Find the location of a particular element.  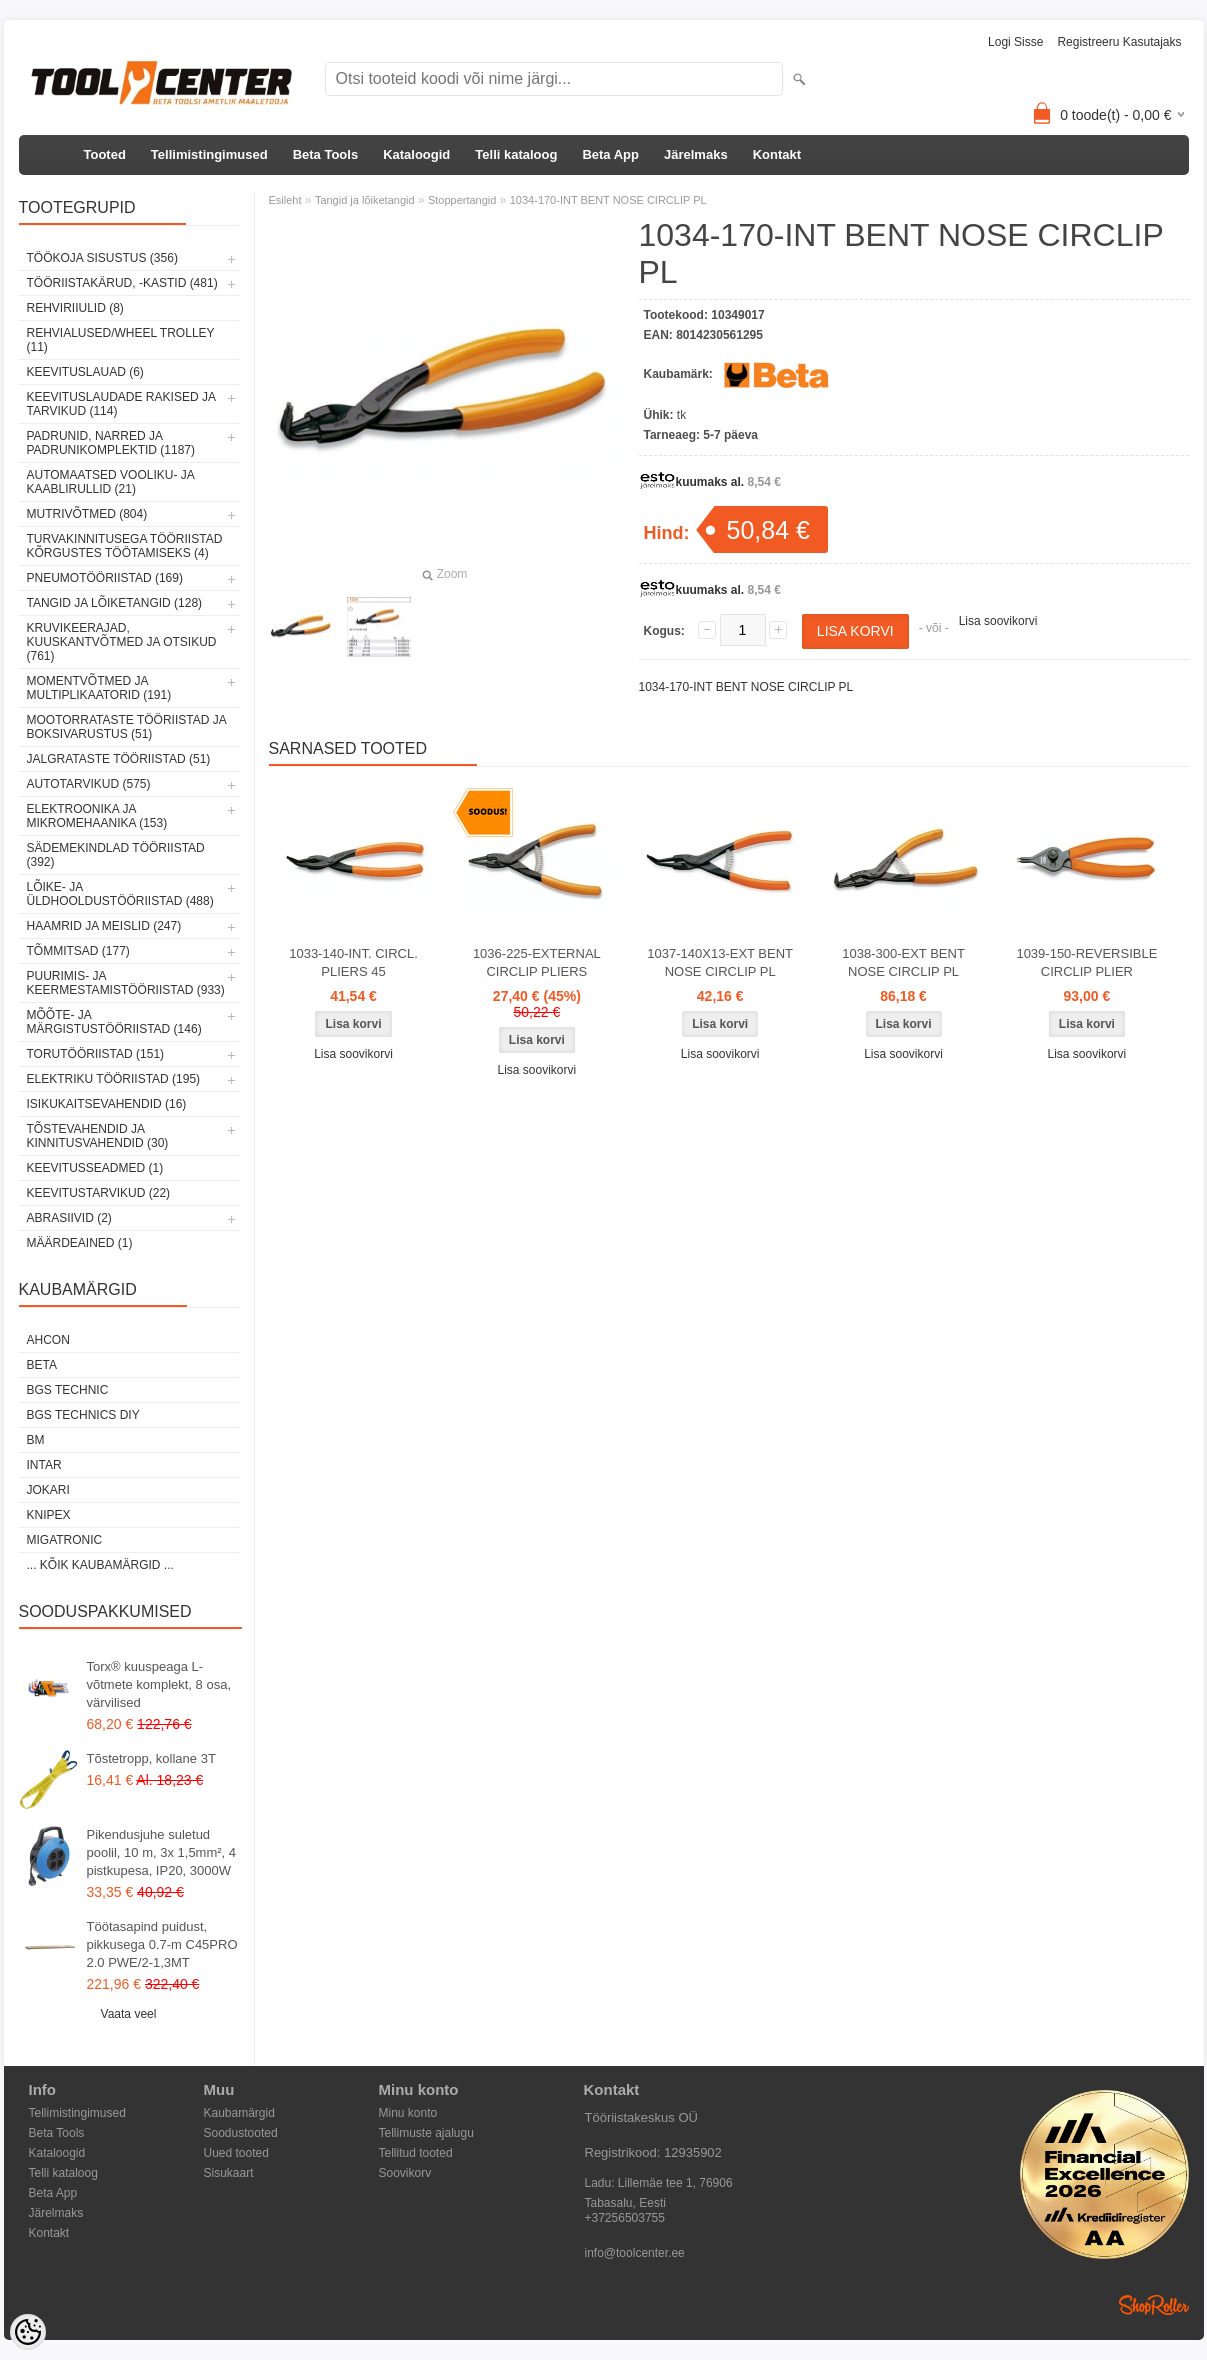

Telli kataloog is located at coordinates (516, 154).